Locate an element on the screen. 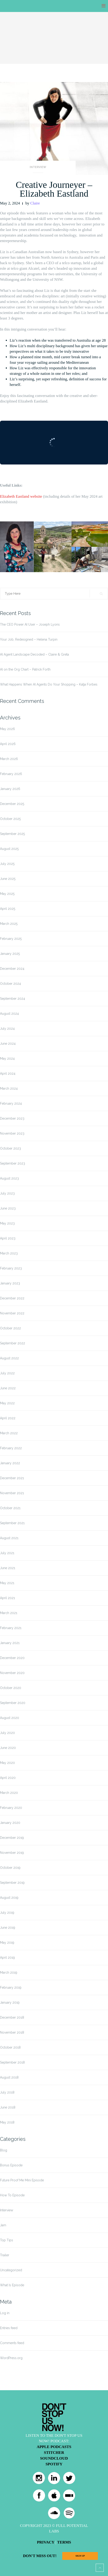 The height and width of the screenshot is (2576, 108). November 2021 is located at coordinates (12, 1493).